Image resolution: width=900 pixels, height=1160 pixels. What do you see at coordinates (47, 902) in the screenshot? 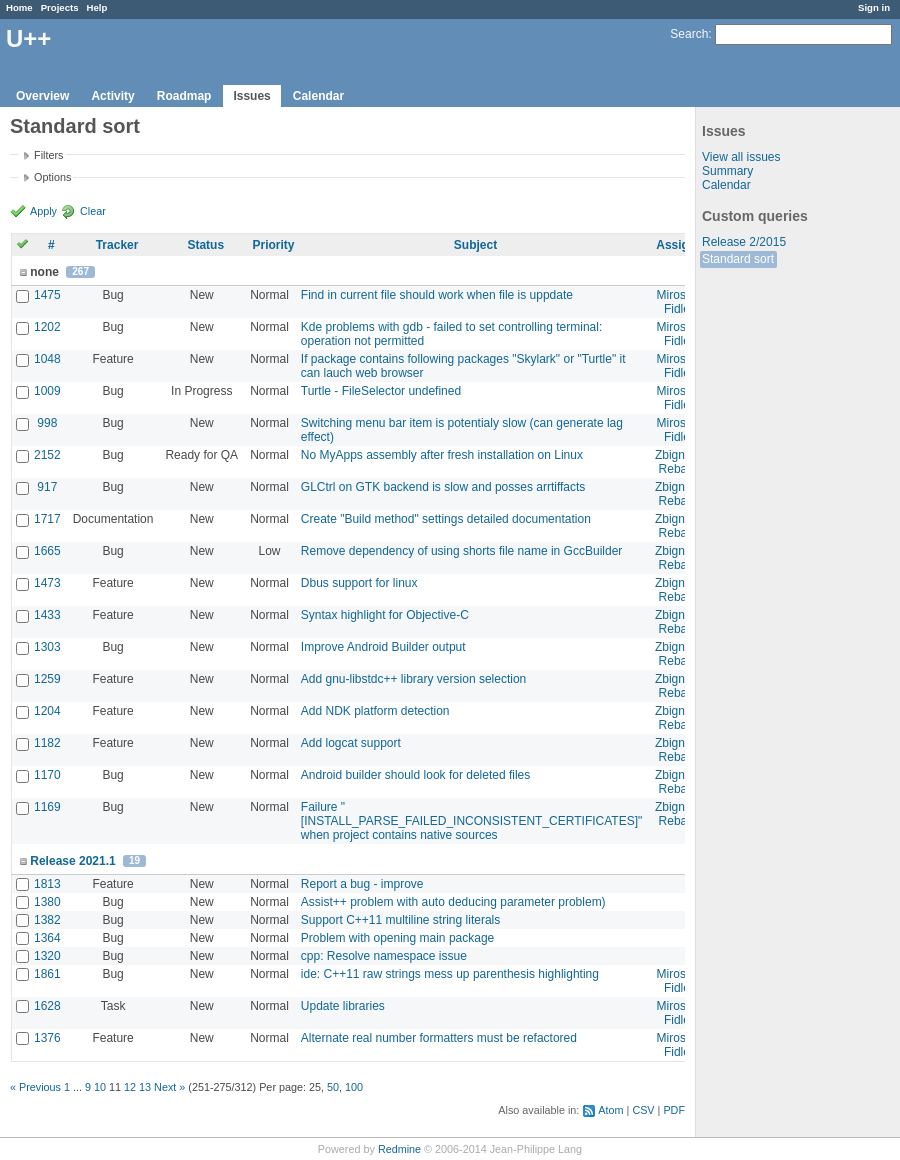
I see `1380` at bounding box center [47, 902].